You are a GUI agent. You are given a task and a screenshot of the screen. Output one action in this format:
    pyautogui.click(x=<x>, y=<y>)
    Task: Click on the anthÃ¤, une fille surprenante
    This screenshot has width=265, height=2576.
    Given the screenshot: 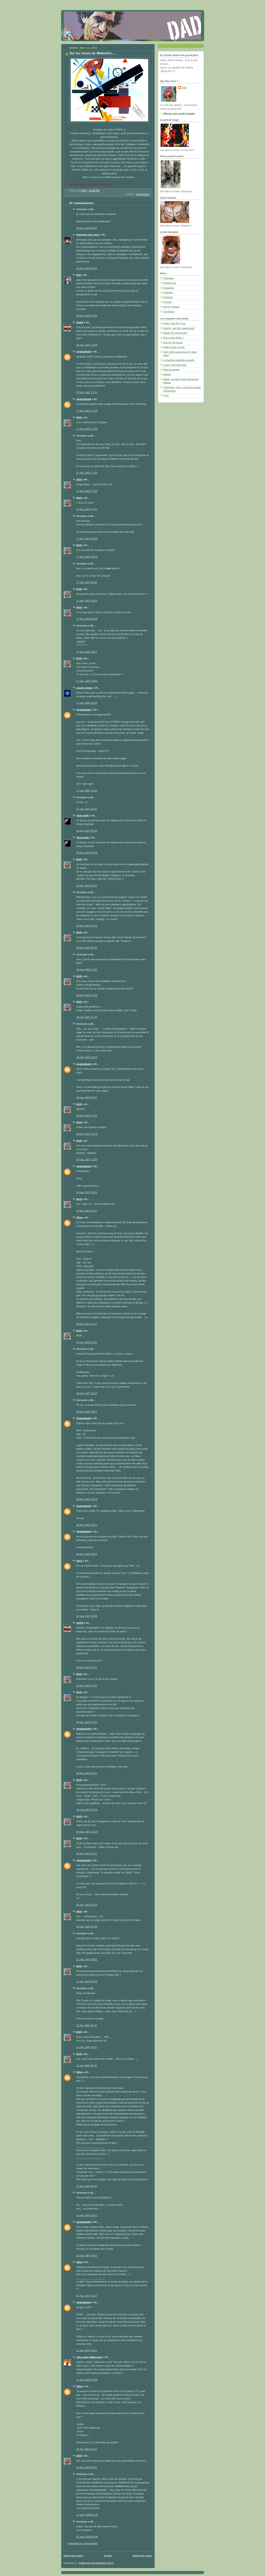 What is the action you would take?
    pyautogui.click(x=178, y=328)
    